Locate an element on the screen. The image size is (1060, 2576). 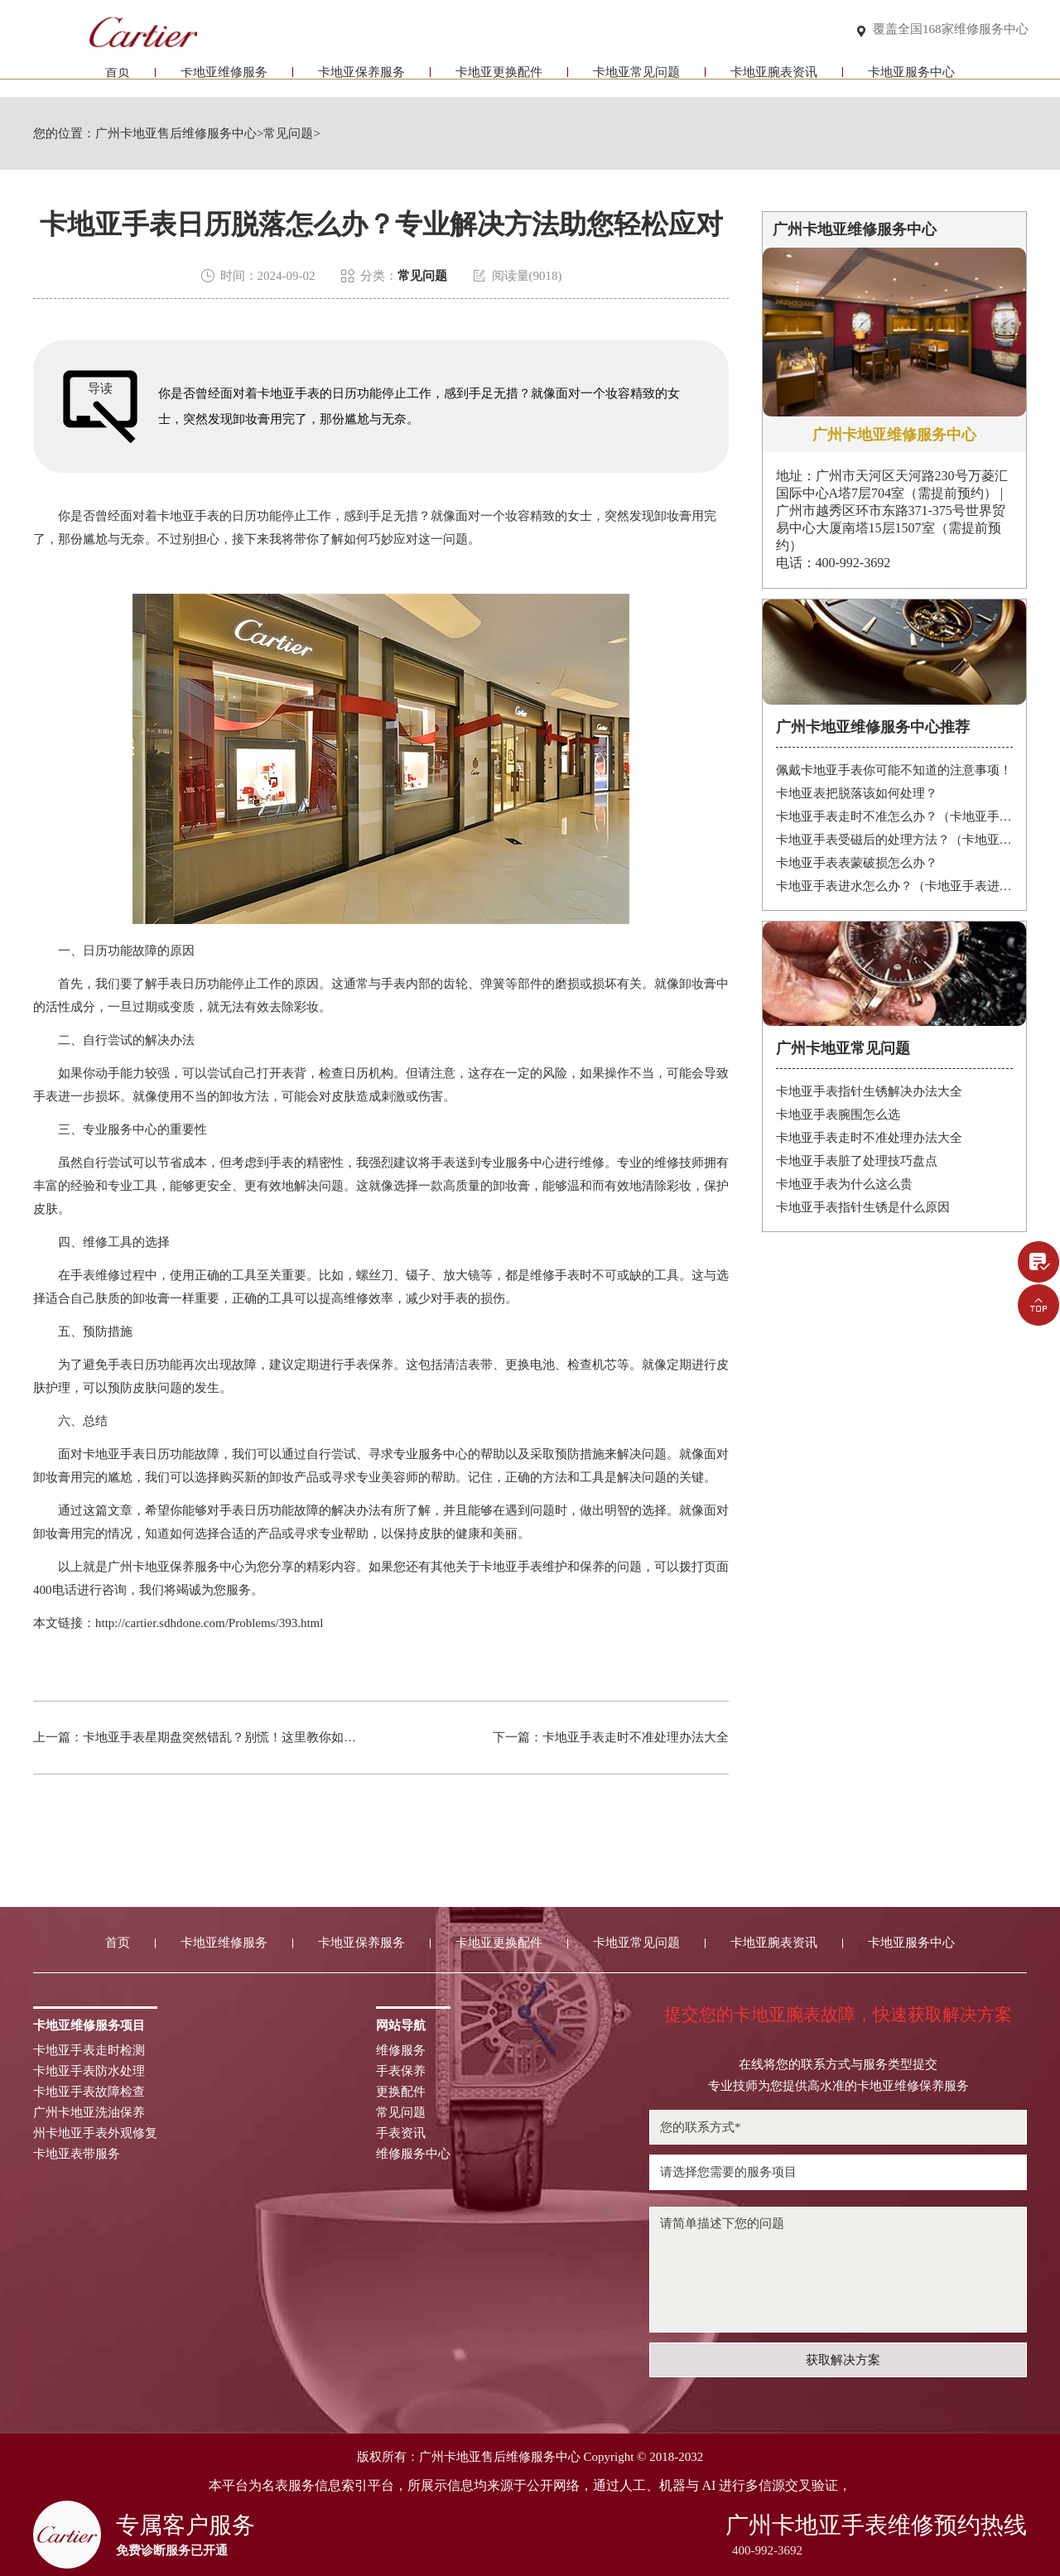
卡地亚手表星期盘突然错乱？别慌！这里教你如何轻松解决 is located at coordinates (244, 1737).